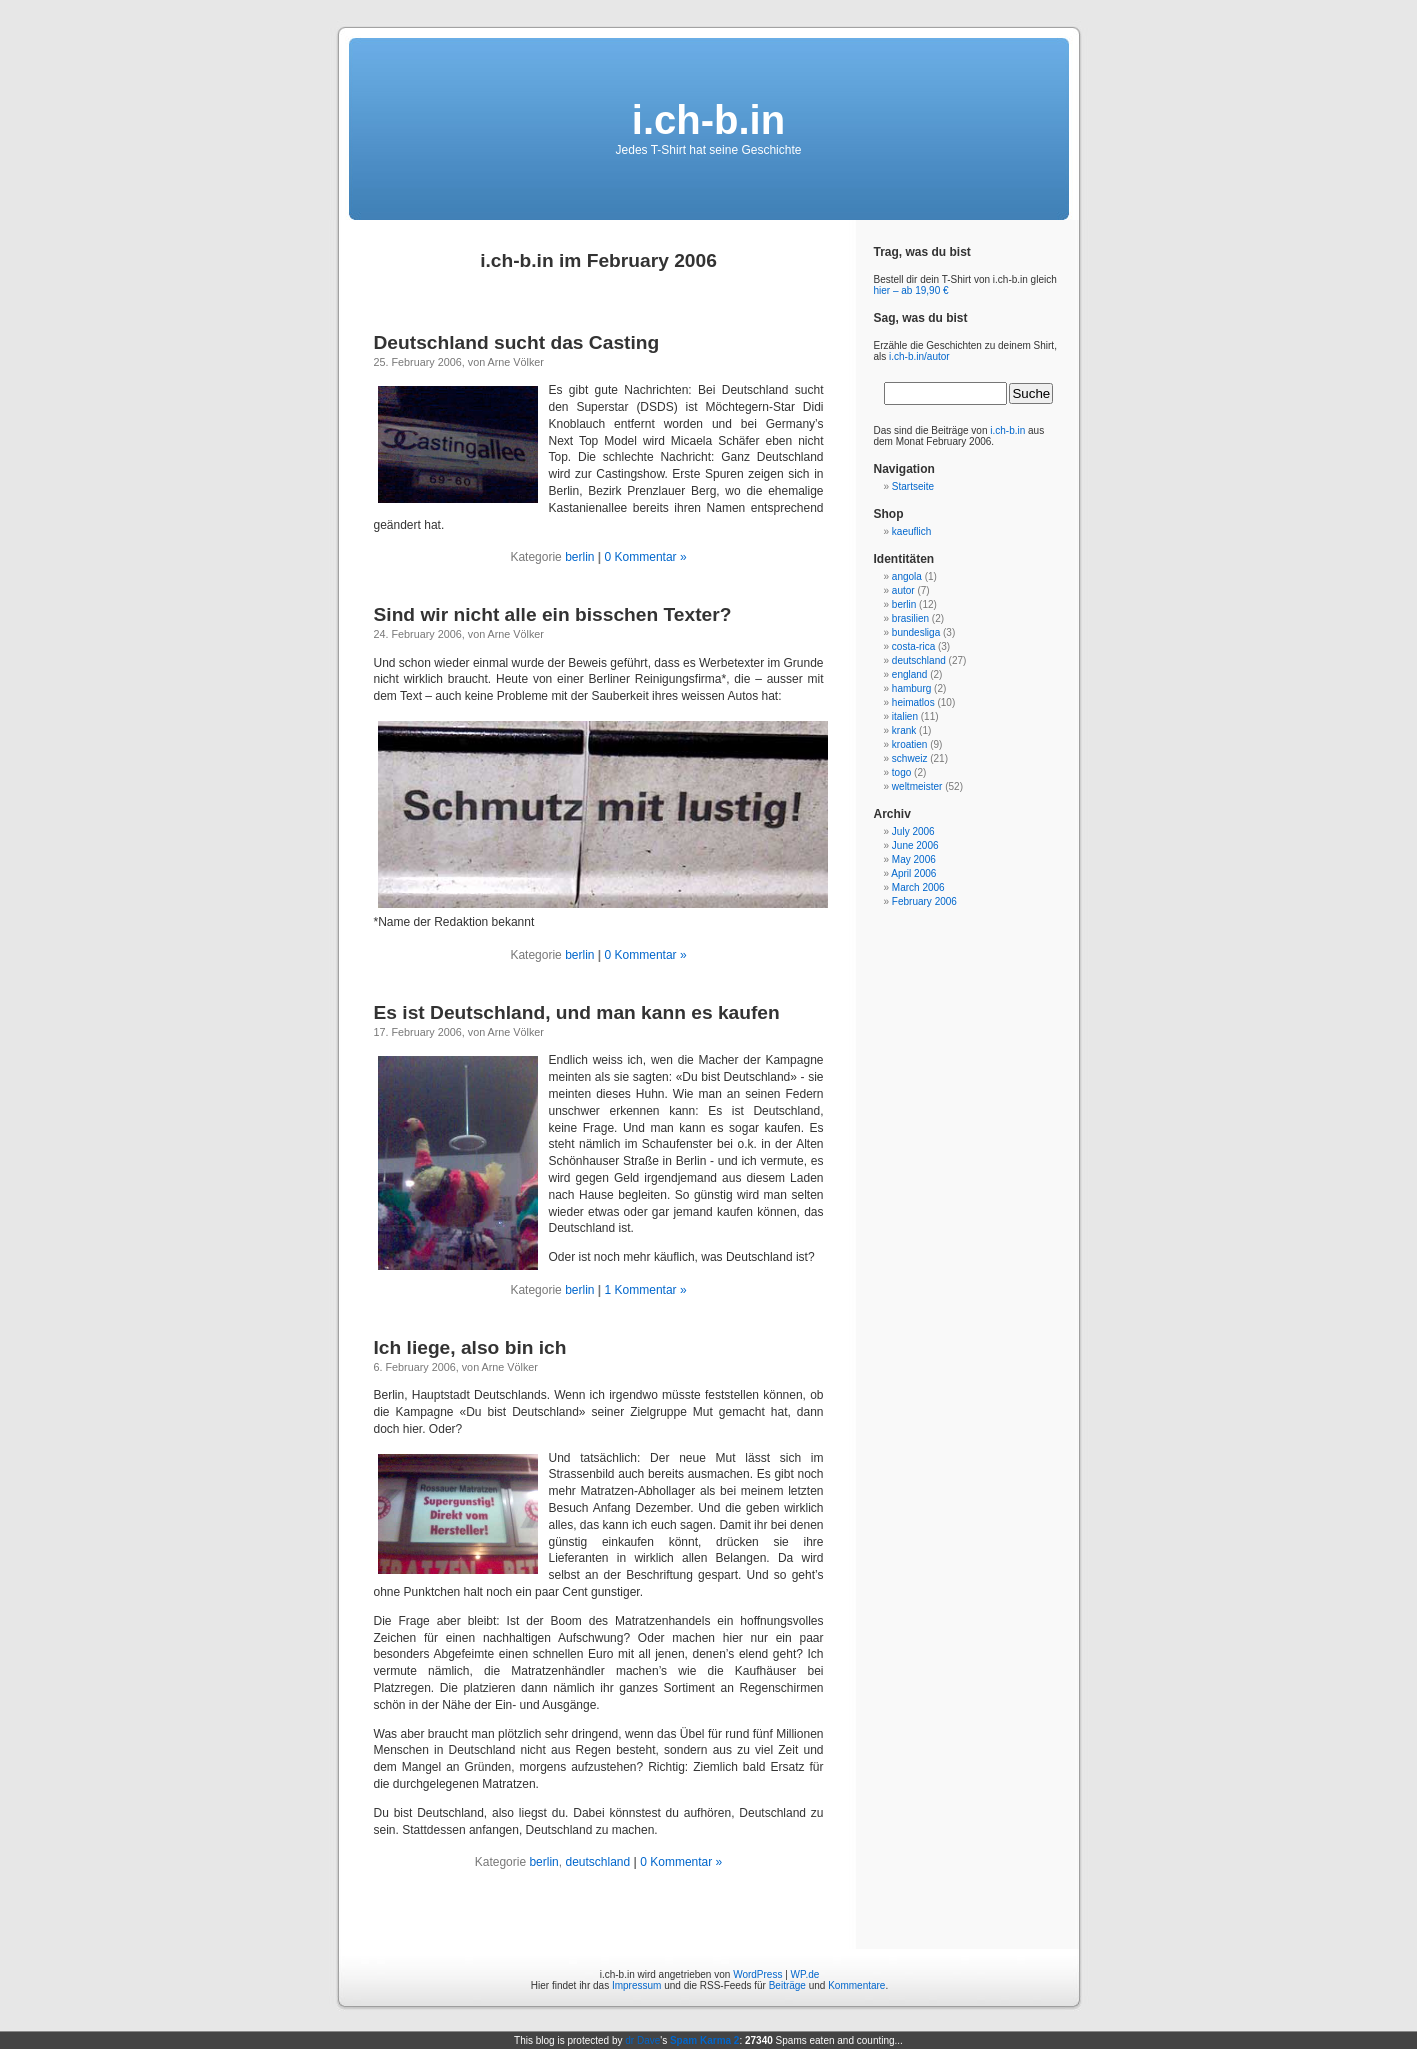  Describe the element at coordinates (913, 831) in the screenshot. I see `July 2006` at that location.